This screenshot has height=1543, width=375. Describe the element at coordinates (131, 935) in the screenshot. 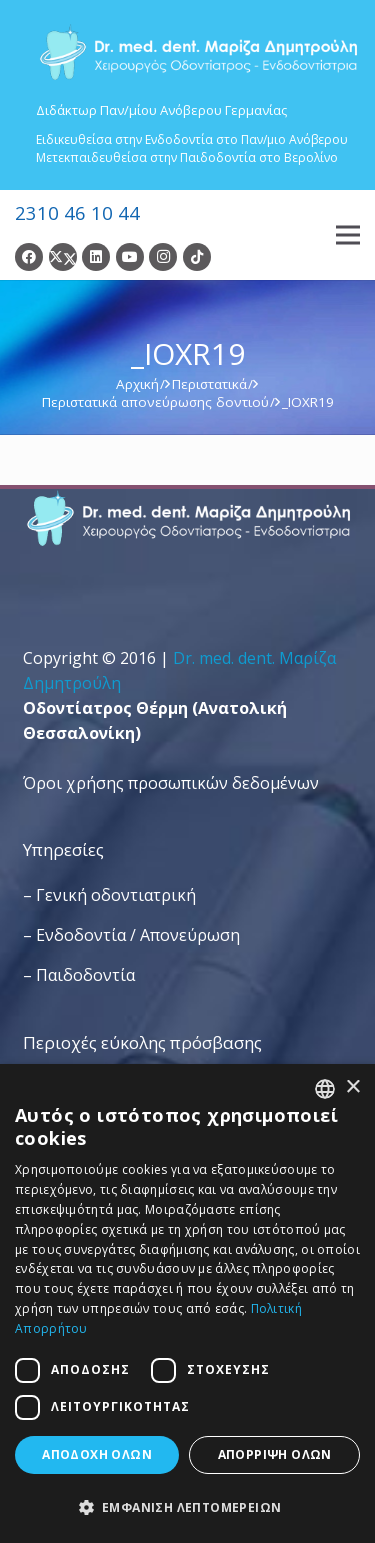

I see `– Ενδοδοντία / Απονεύρωση` at that location.